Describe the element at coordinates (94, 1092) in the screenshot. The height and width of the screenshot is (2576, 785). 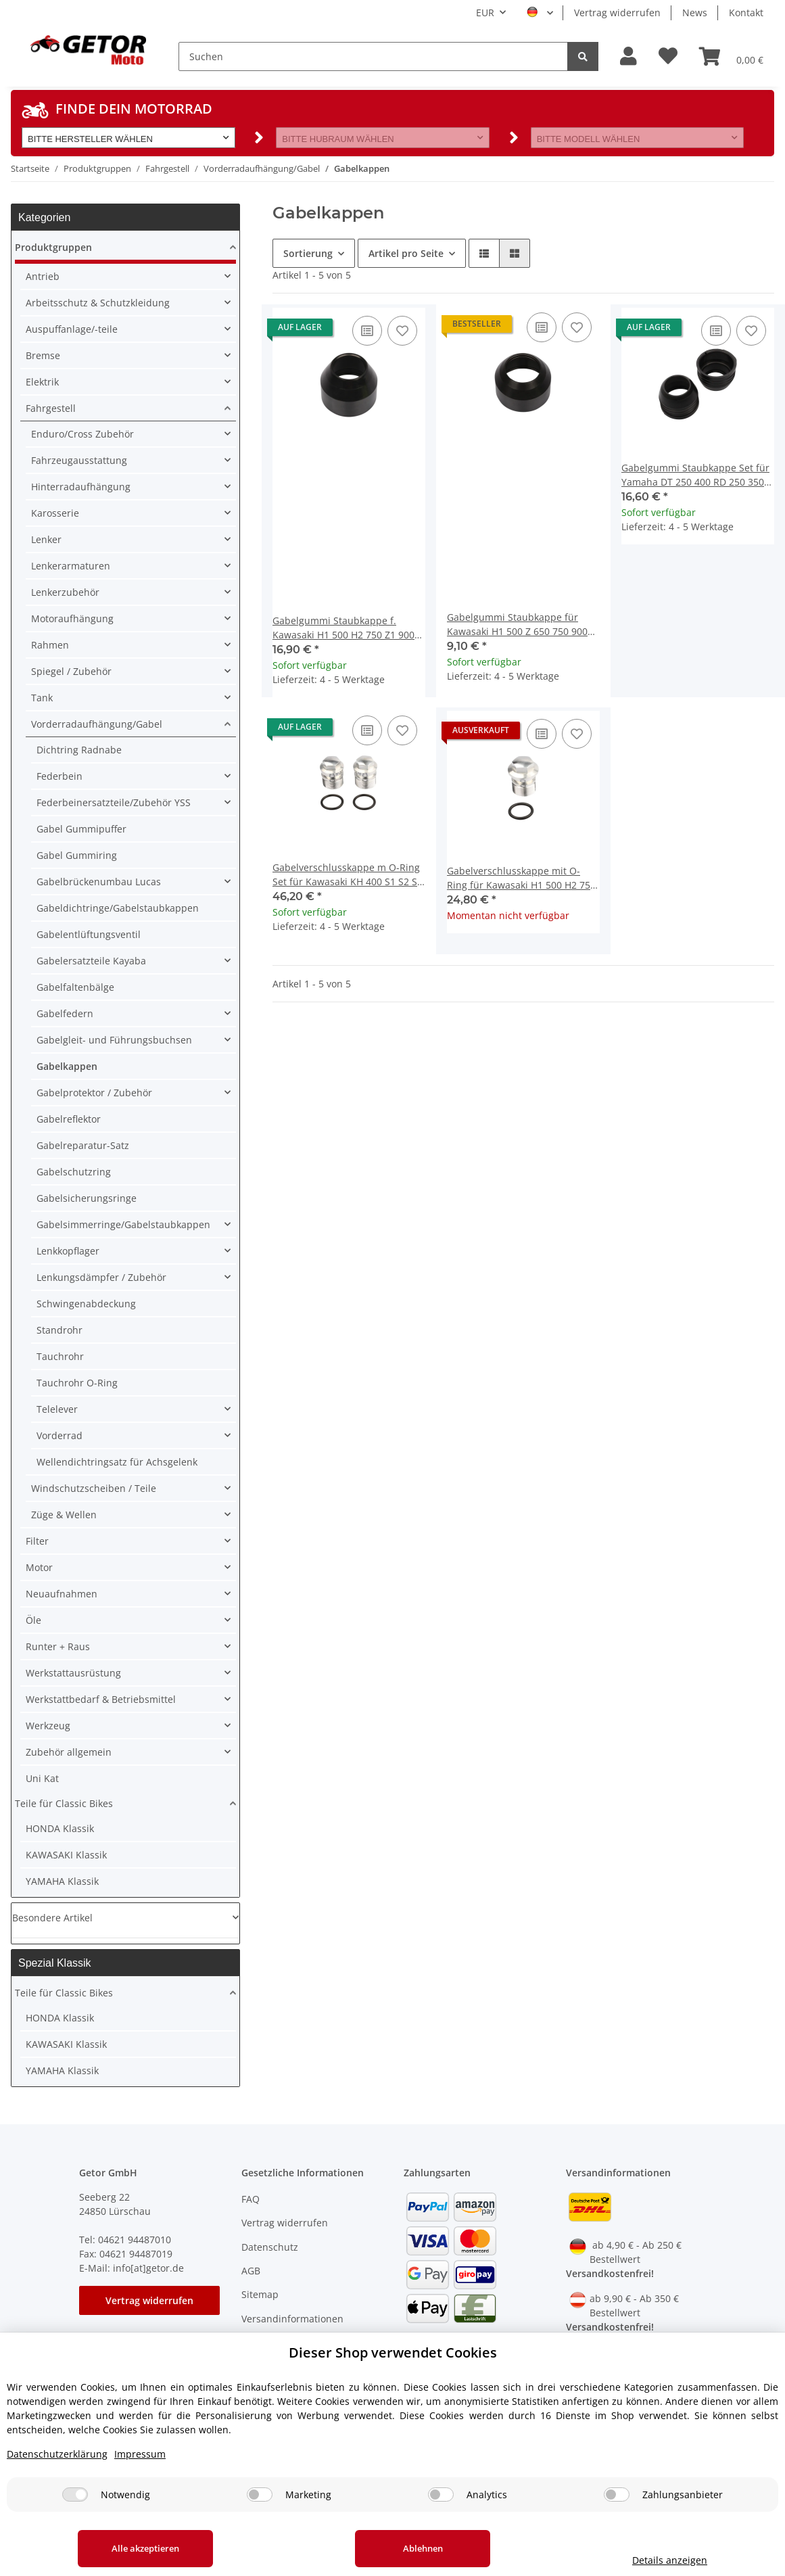
I see `Gabelprotektor / Zubehör` at that location.